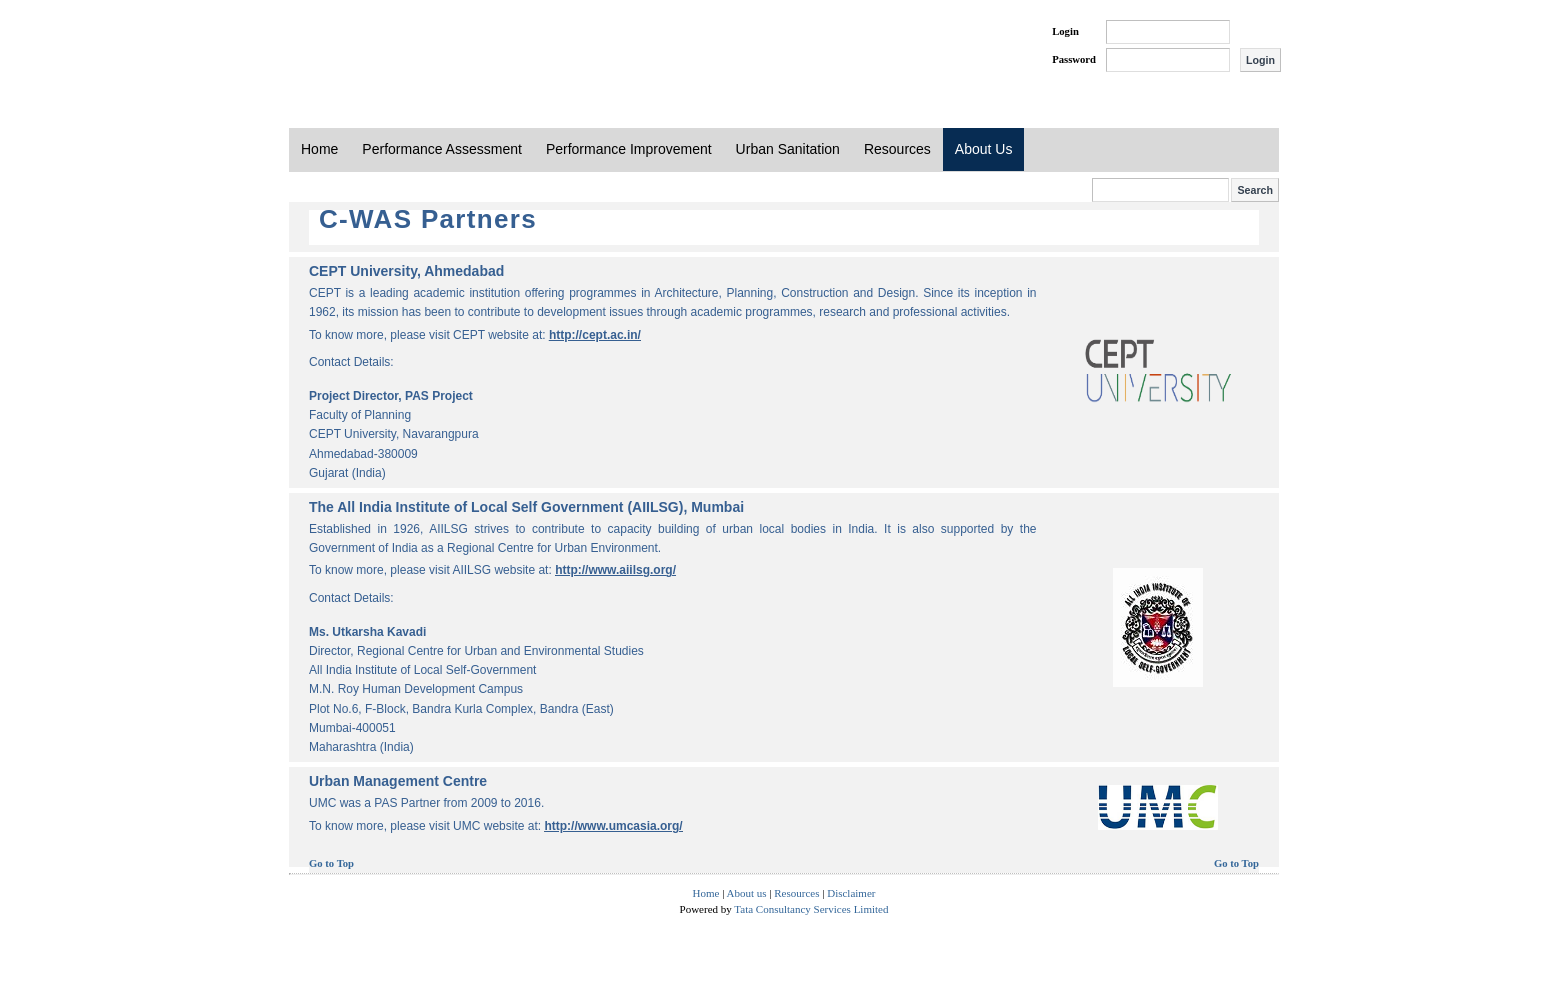 This screenshot has height=1005, width=1568. Describe the element at coordinates (367, 632) in the screenshot. I see `Ms. Utkarsha Kavadi` at that location.